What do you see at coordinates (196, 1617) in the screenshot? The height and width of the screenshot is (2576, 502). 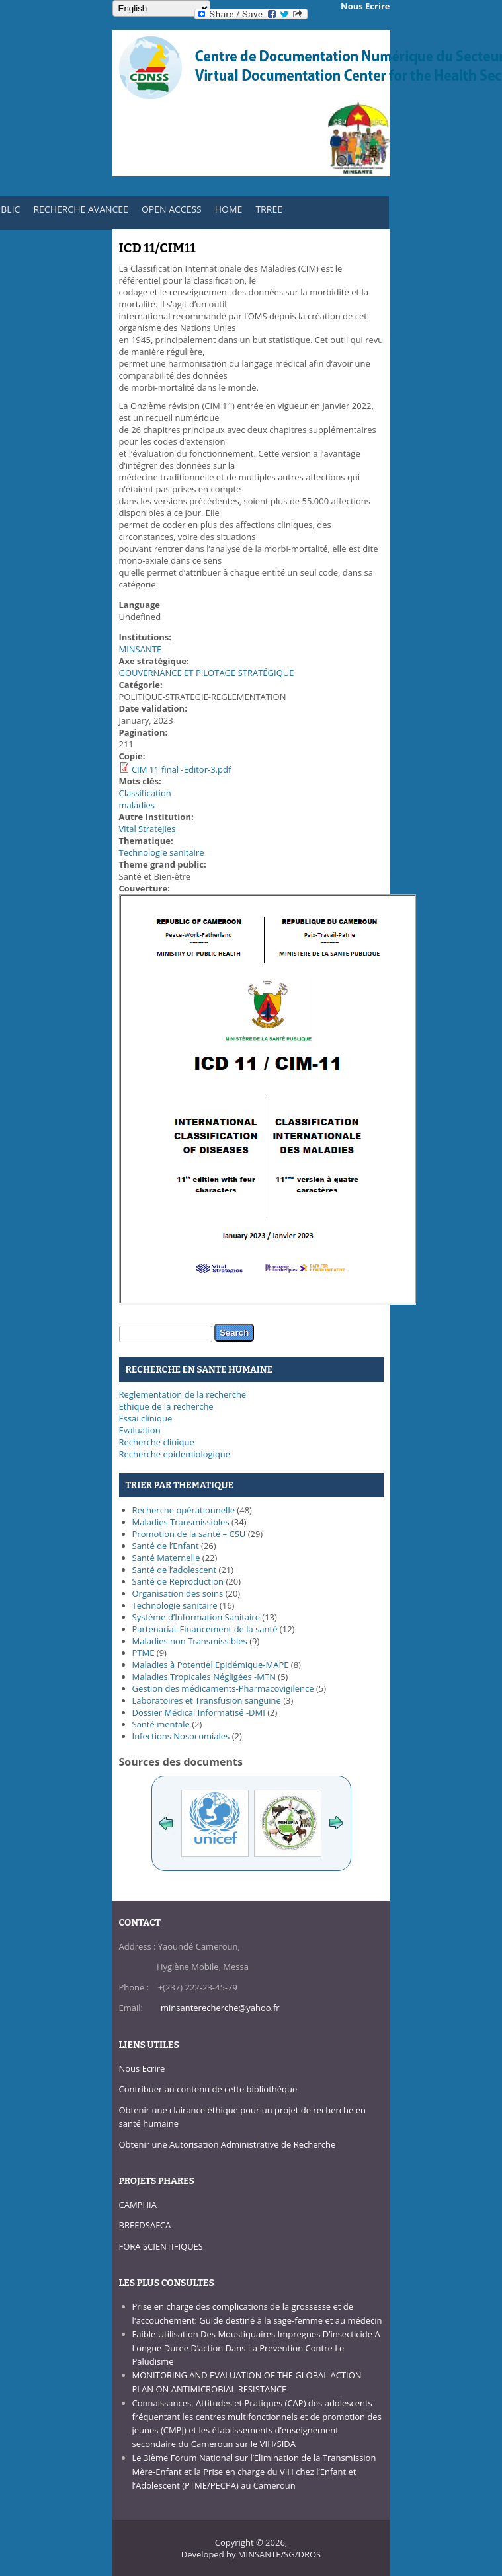 I see `Système d’Information Sanitaire` at bounding box center [196, 1617].